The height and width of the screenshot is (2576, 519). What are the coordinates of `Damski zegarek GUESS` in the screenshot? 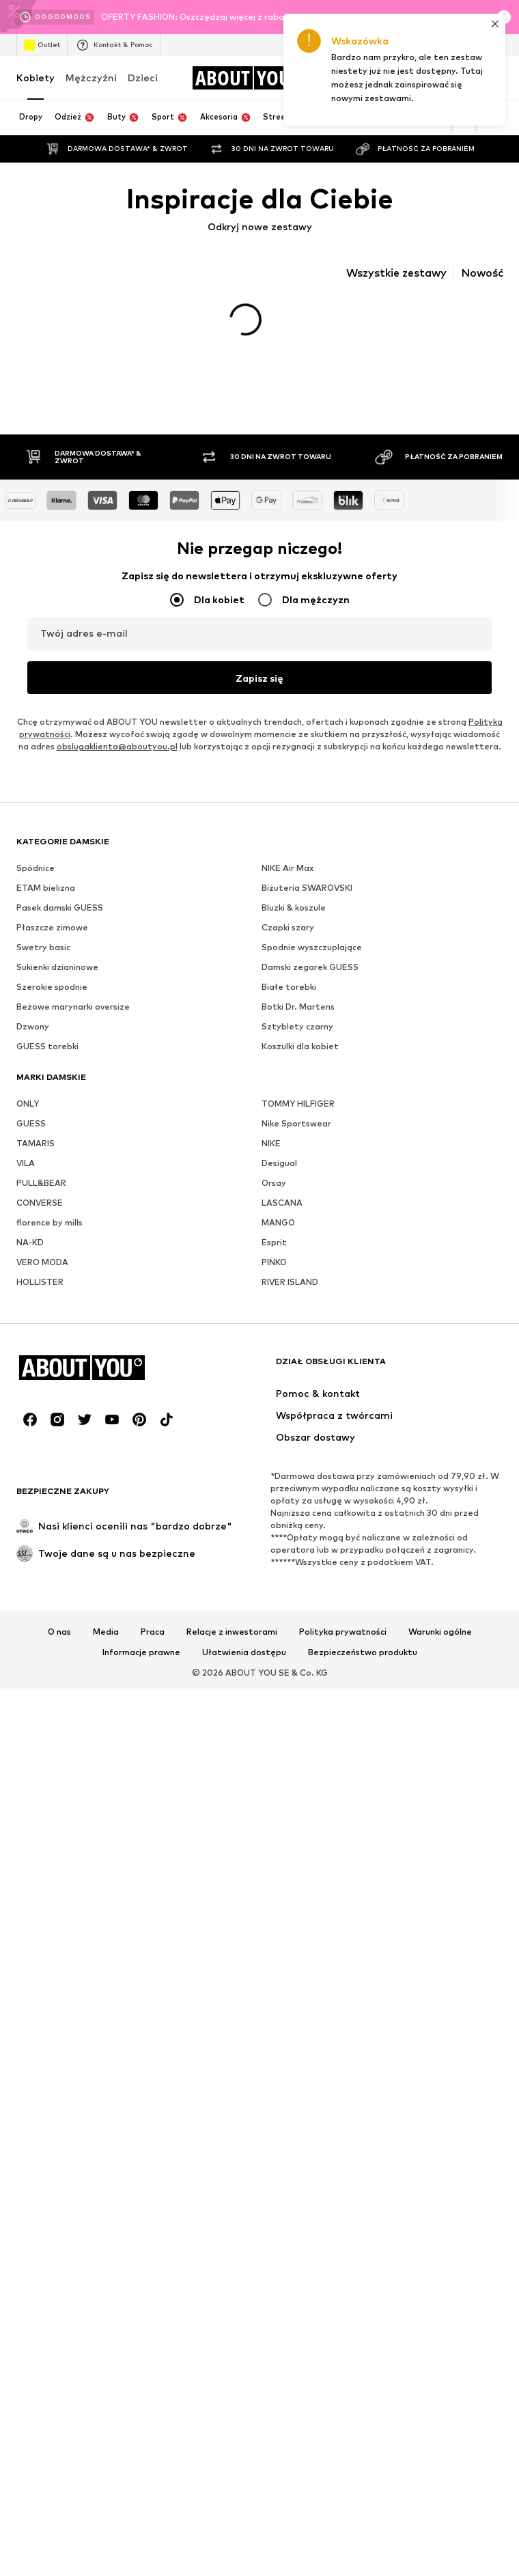 It's located at (310, 980).